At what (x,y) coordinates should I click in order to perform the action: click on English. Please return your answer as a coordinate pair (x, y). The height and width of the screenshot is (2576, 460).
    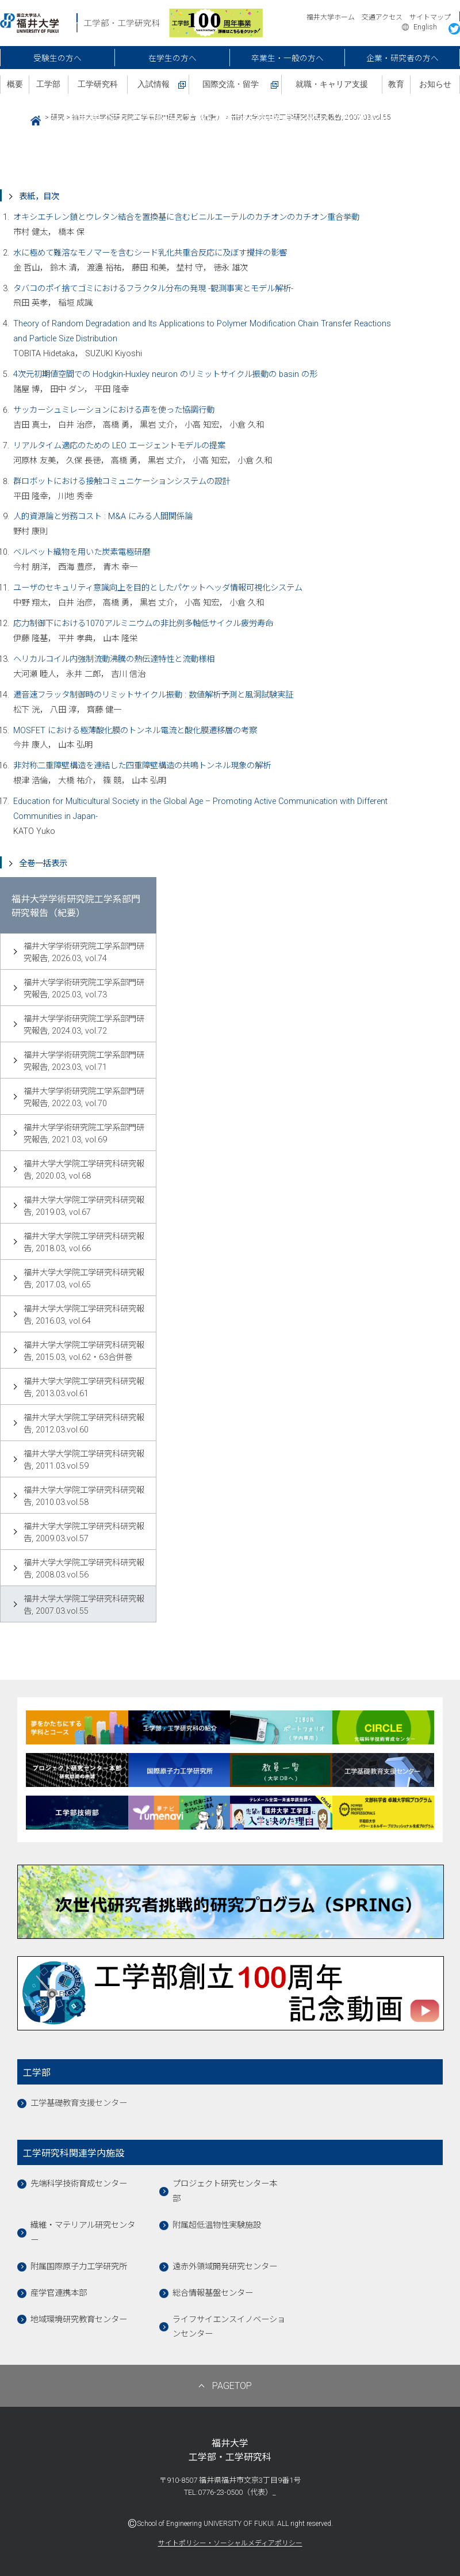
    Looking at the image, I should click on (425, 27).